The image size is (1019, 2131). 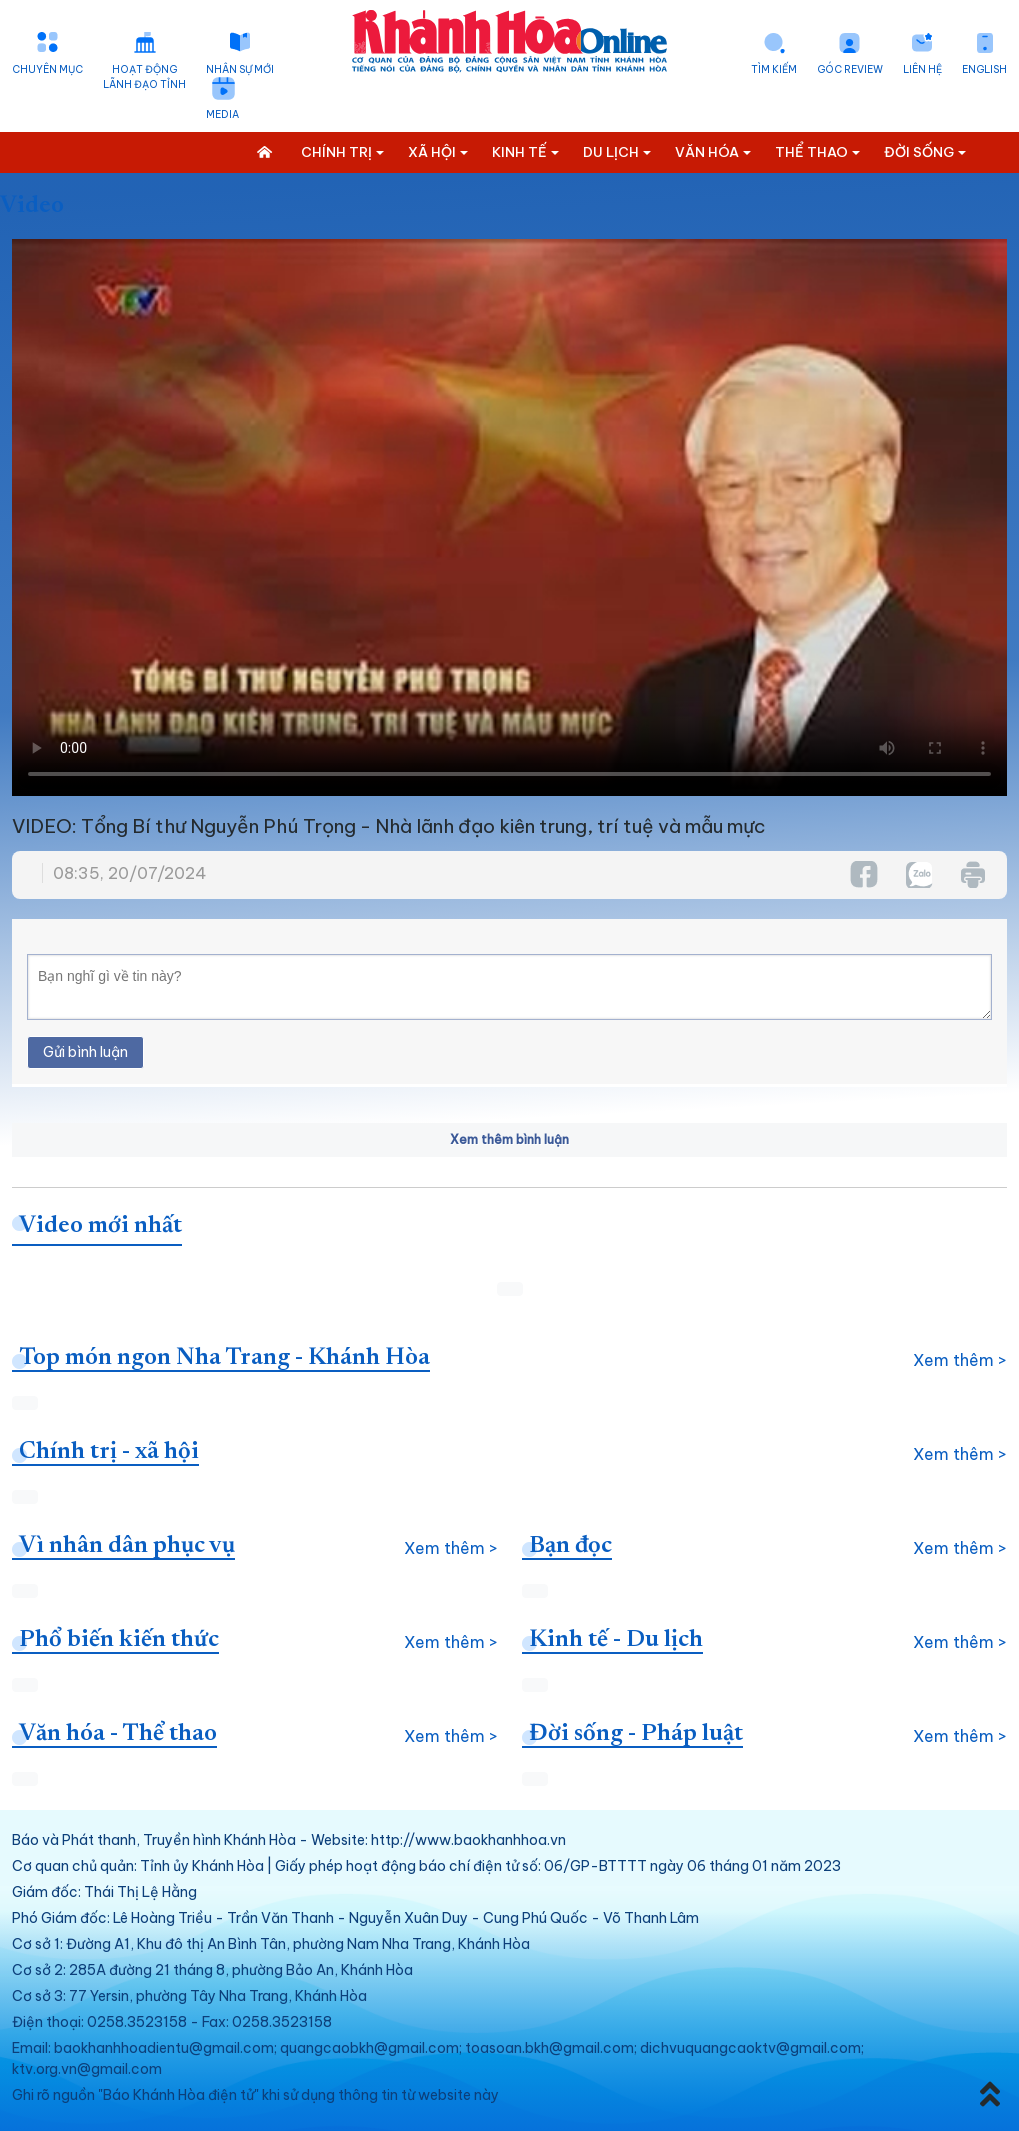 I want to click on Góc Review, so click(x=850, y=69).